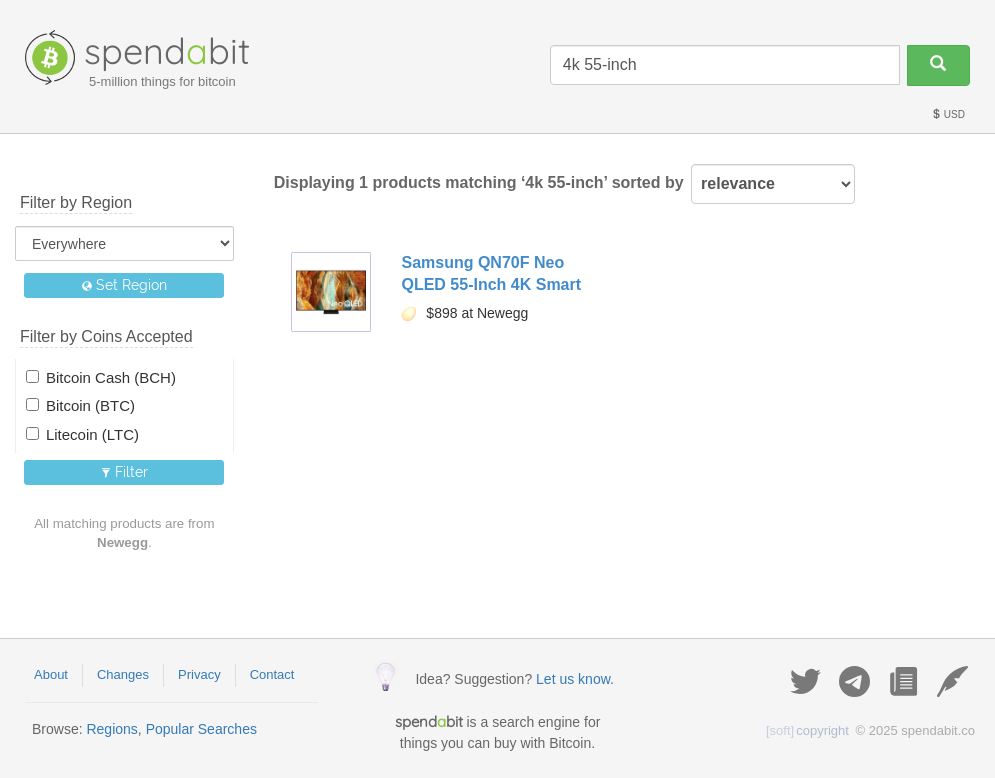 The width and height of the screenshot is (995, 778). Describe the element at coordinates (124, 472) in the screenshot. I see `Filter` at that location.